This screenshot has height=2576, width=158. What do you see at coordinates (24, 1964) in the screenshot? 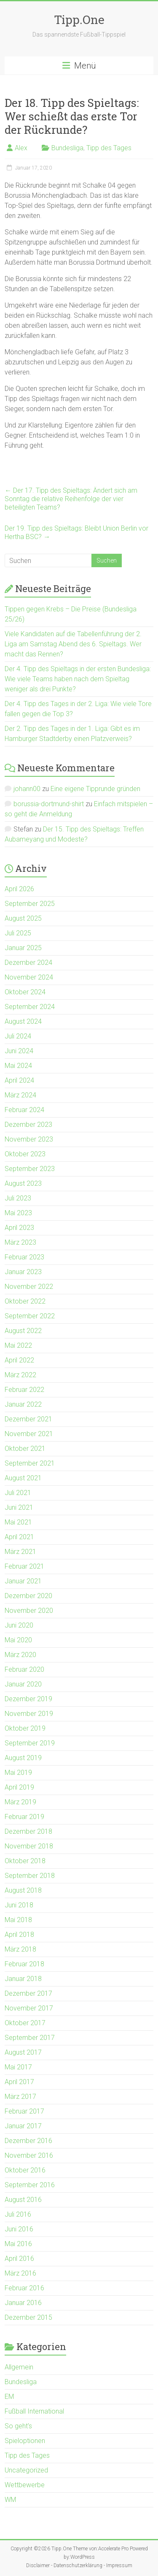
I see `Februar 2018` at bounding box center [24, 1964].